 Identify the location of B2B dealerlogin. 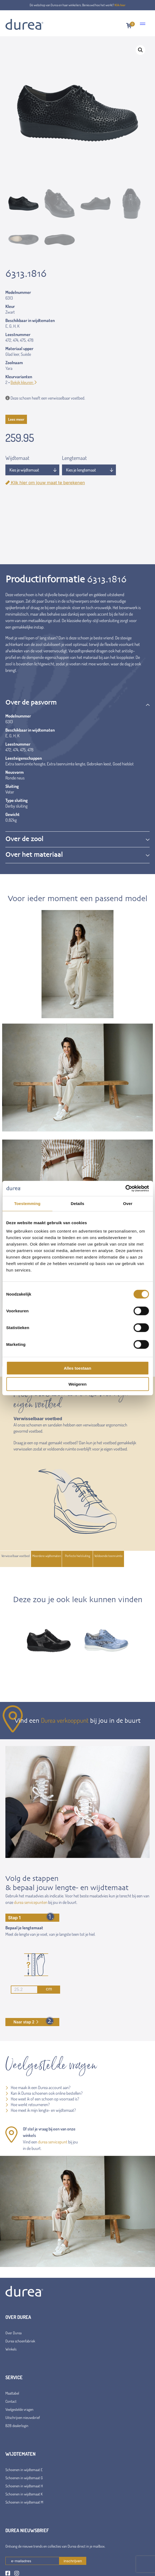
(16, 2425).